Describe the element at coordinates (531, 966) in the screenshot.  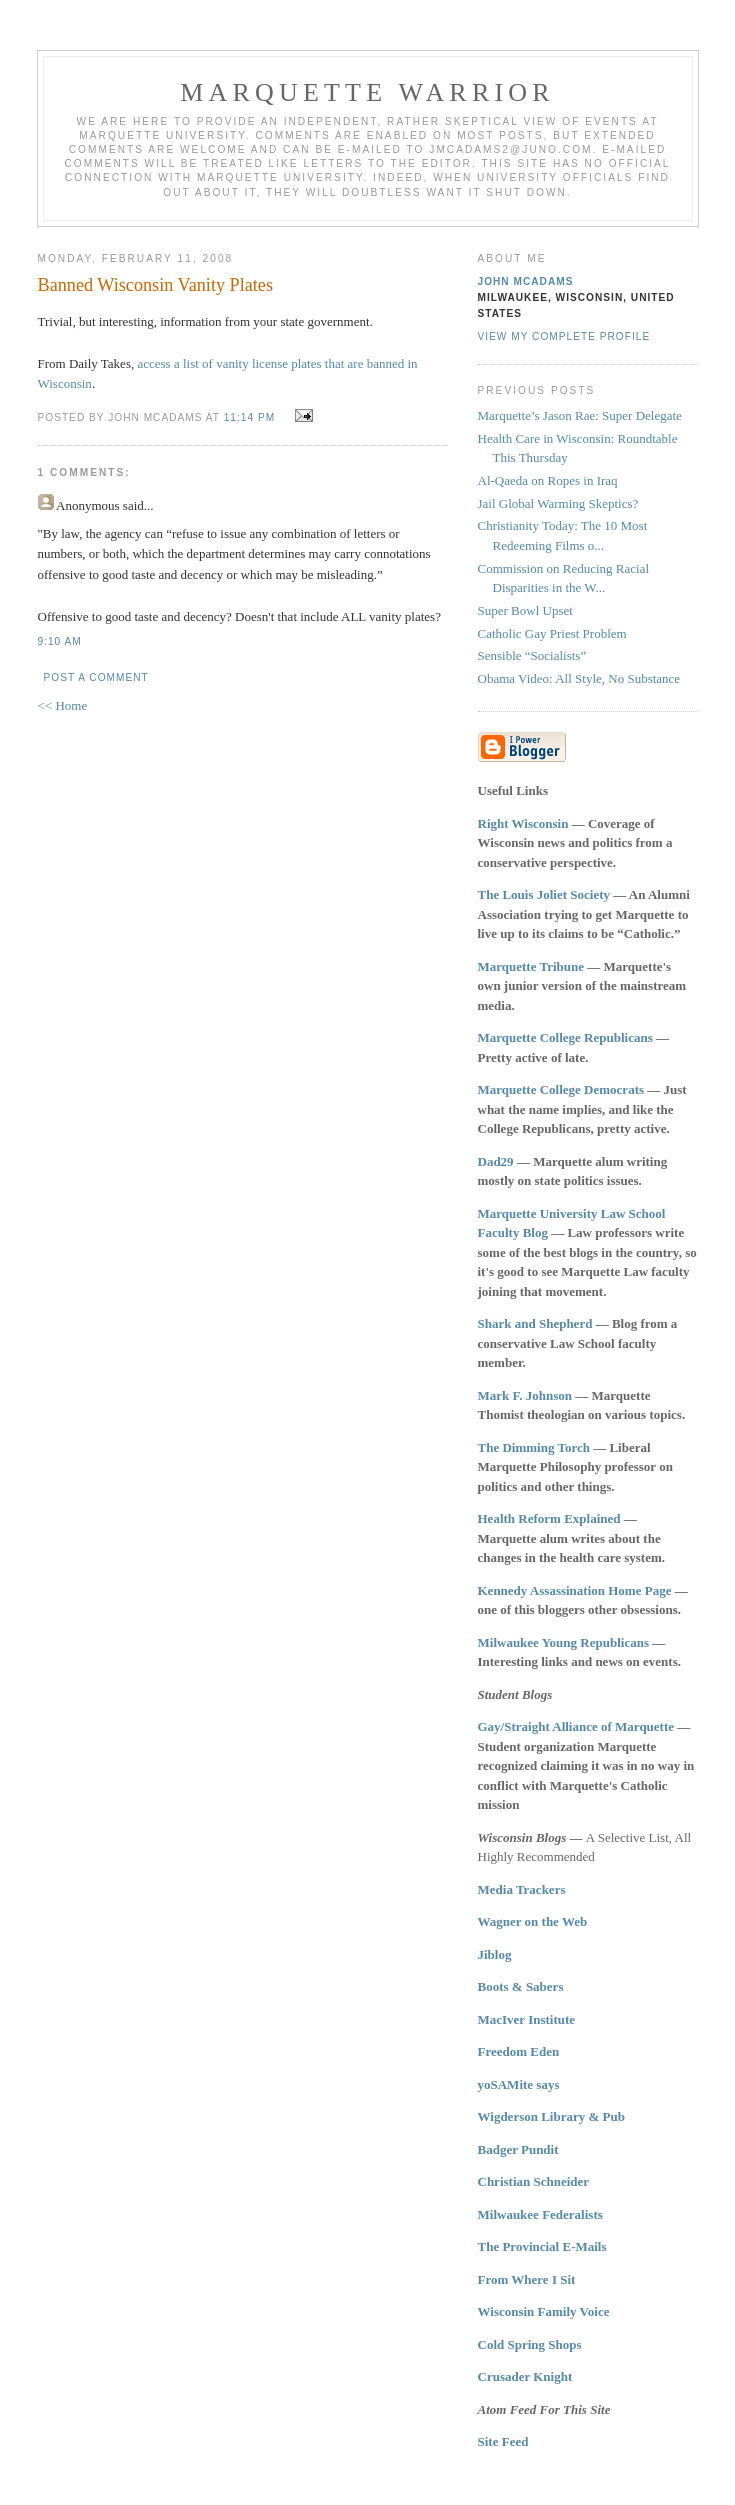
I see `Marquette Tribune` at that location.